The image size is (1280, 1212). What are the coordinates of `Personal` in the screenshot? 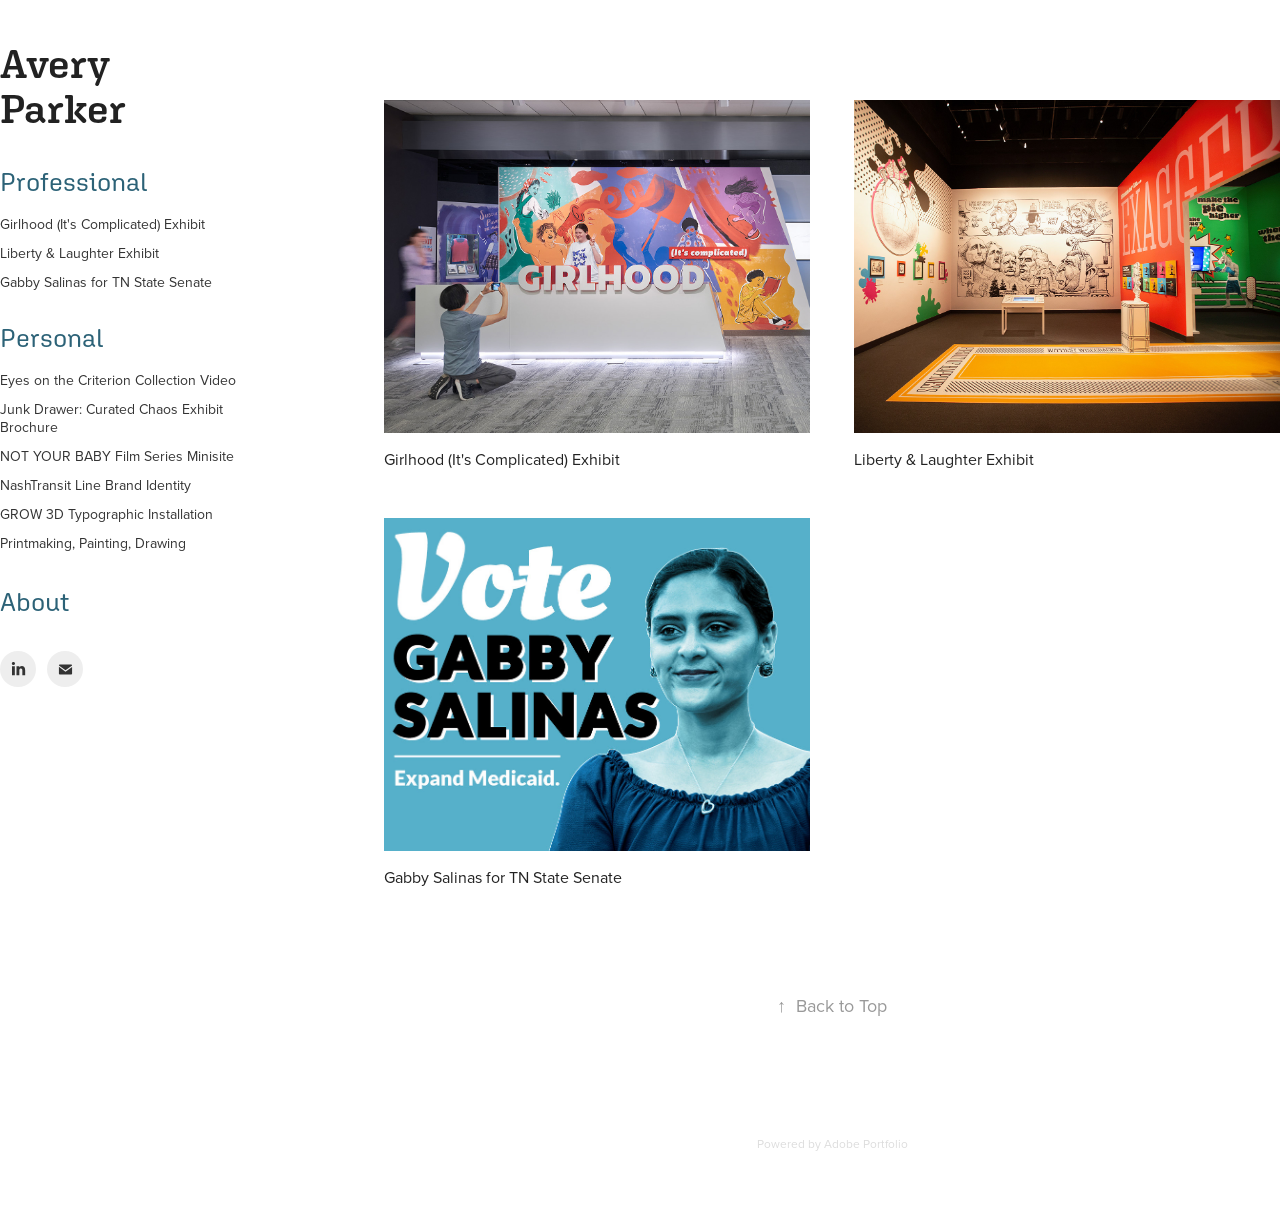 It's located at (51, 338).